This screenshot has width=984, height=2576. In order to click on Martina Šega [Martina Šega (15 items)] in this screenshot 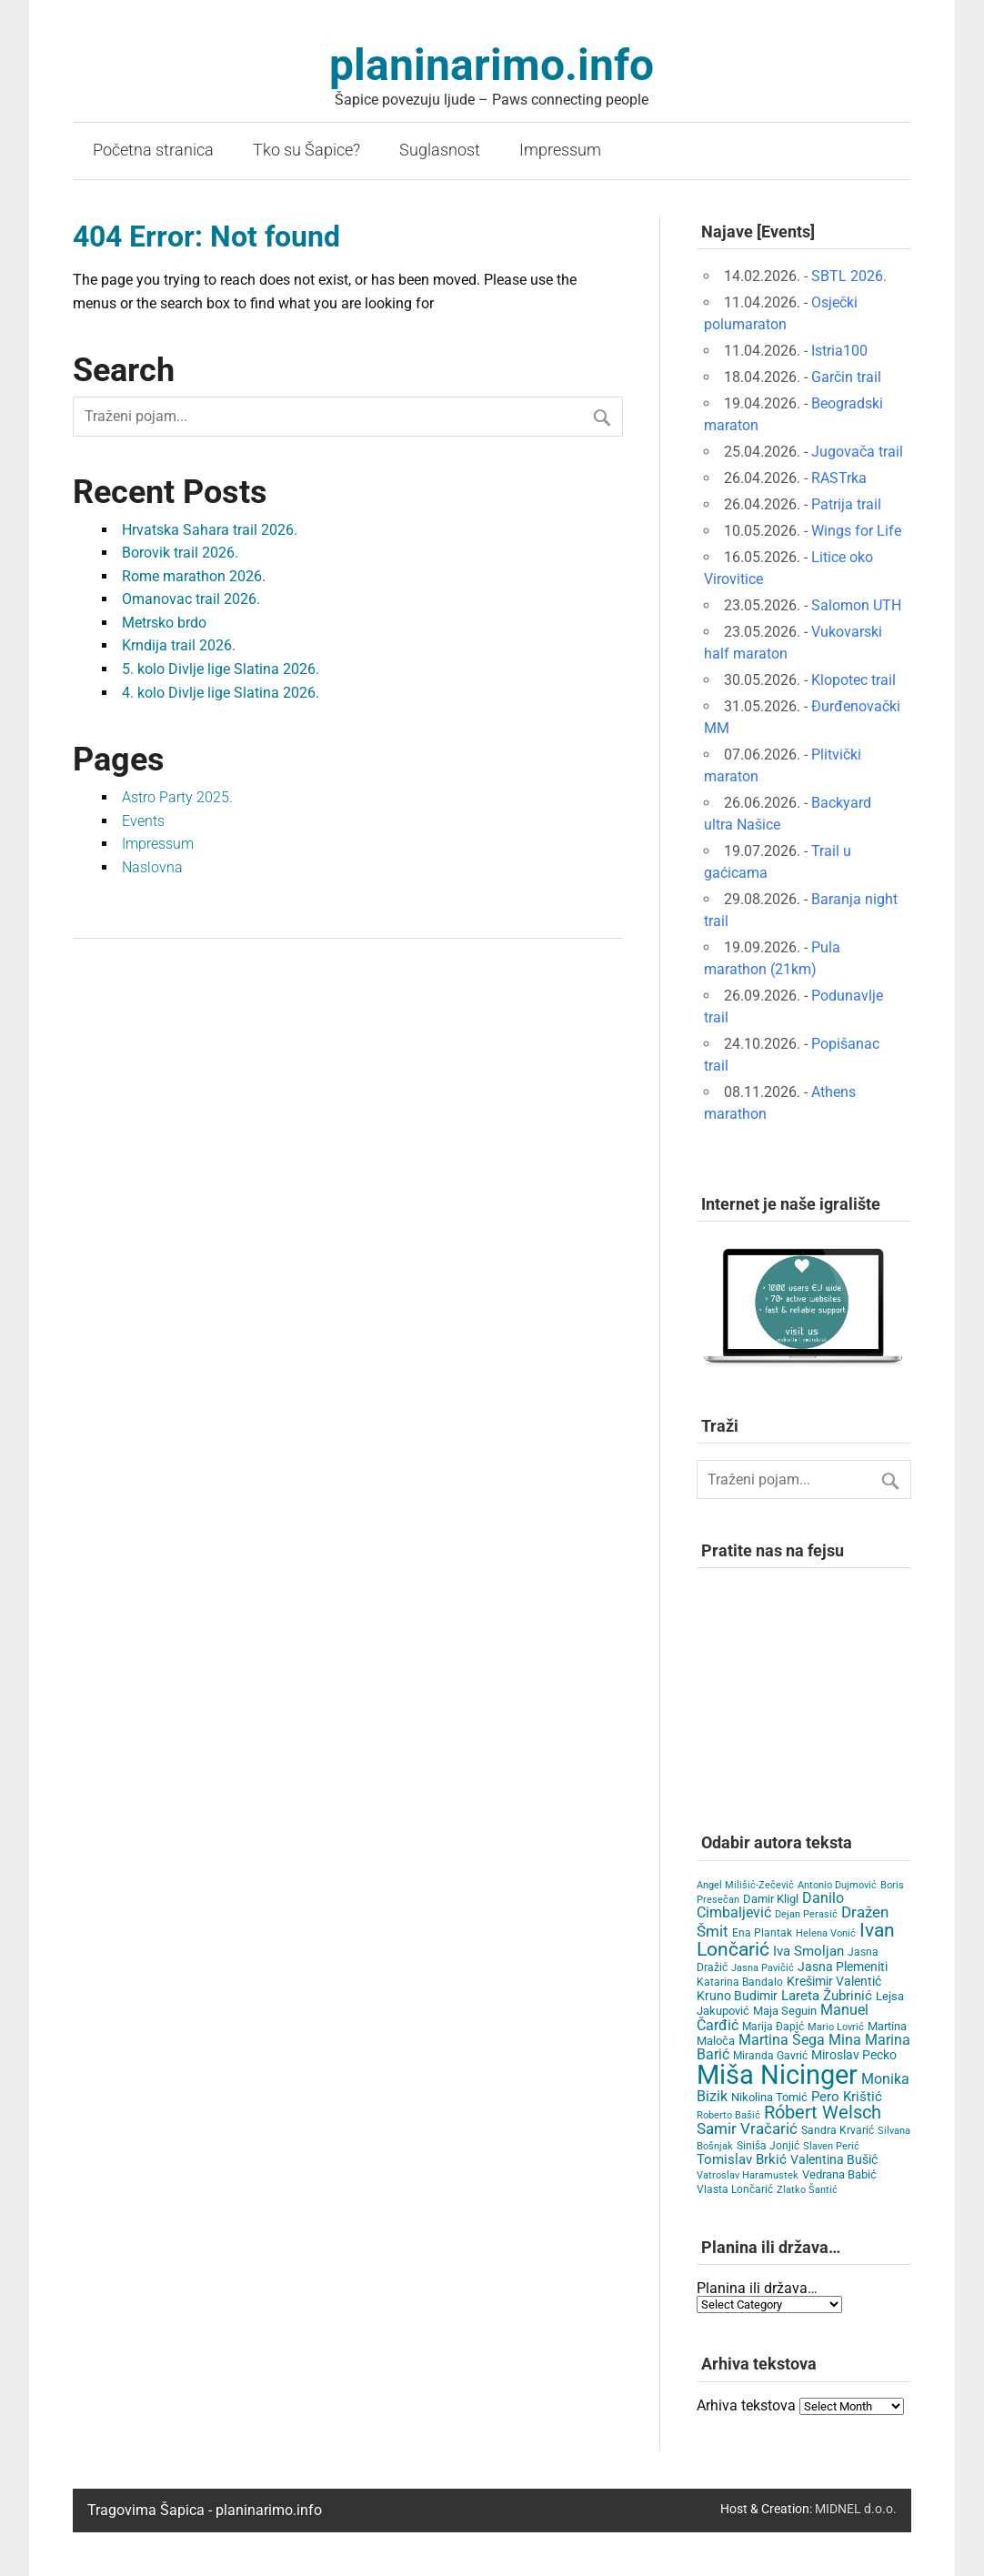, I will do `click(781, 2039)`.